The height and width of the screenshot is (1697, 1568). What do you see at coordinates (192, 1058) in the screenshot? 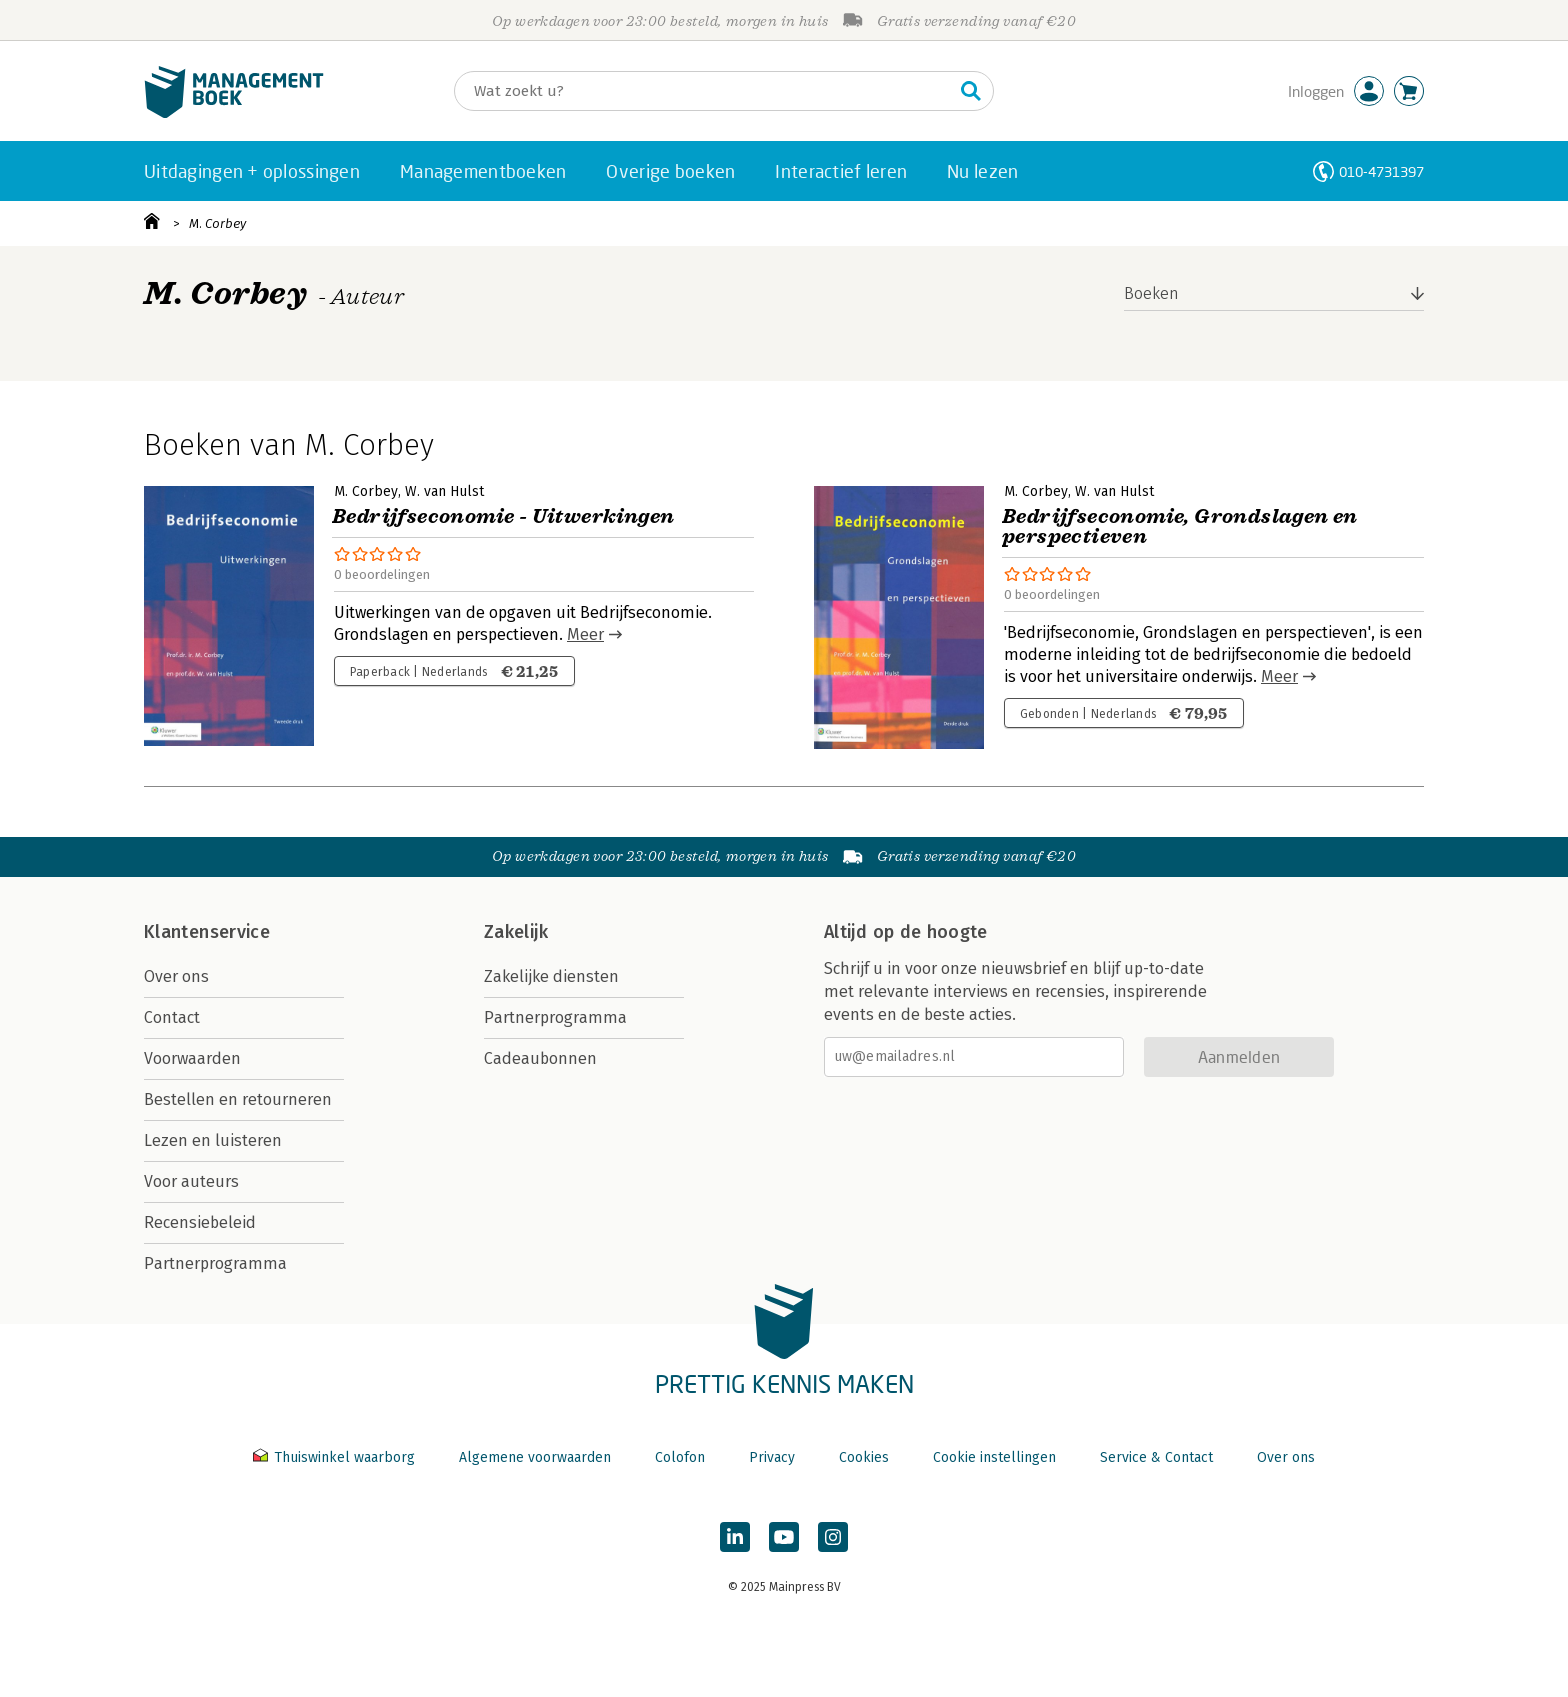
I see `Voorwaarden` at bounding box center [192, 1058].